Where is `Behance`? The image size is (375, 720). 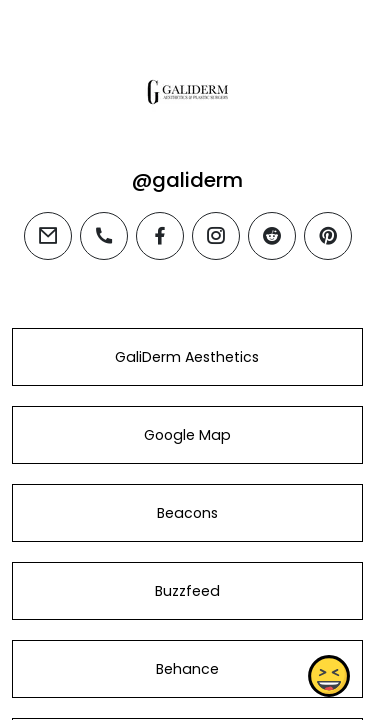 Behance is located at coordinates (187, 669).